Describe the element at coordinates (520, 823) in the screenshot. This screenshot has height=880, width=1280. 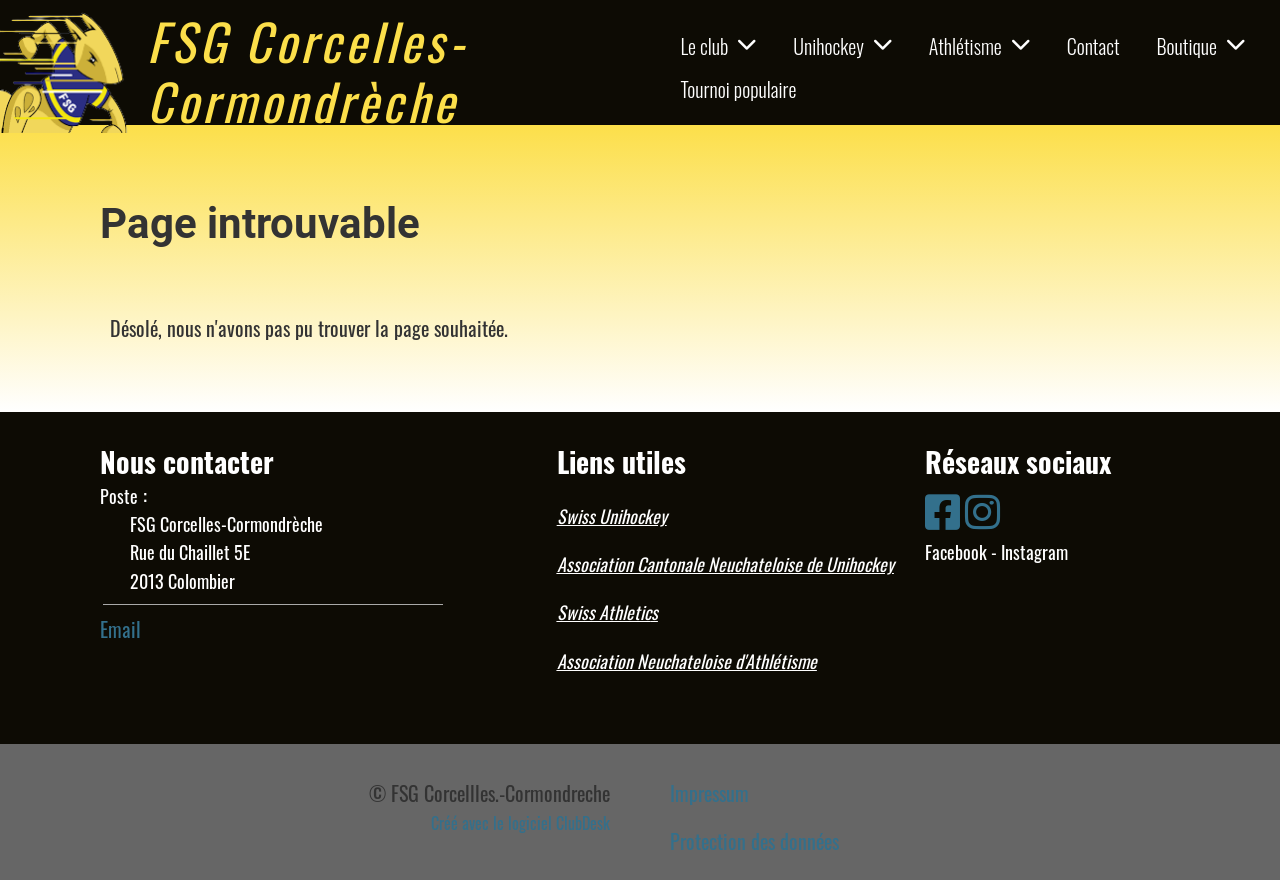
I see `Créé avec le logiciel ClubDesk` at that location.